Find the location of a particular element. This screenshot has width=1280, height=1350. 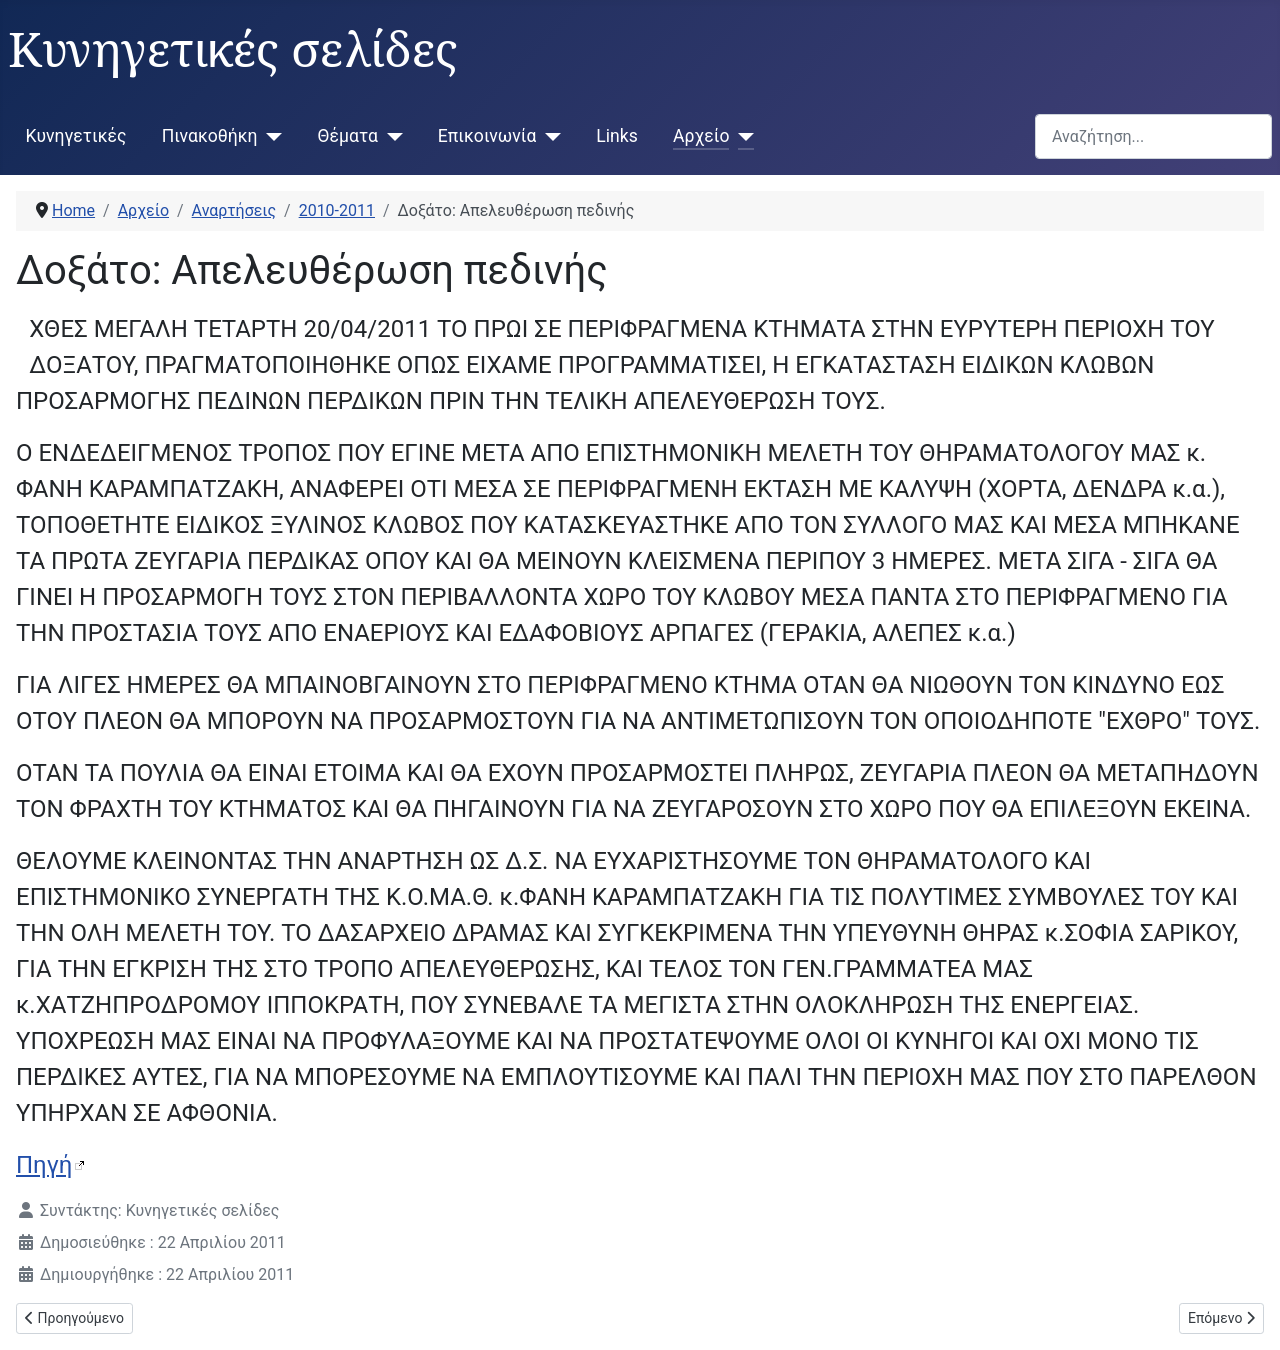

Κυνηγετικές is located at coordinates (76, 136).